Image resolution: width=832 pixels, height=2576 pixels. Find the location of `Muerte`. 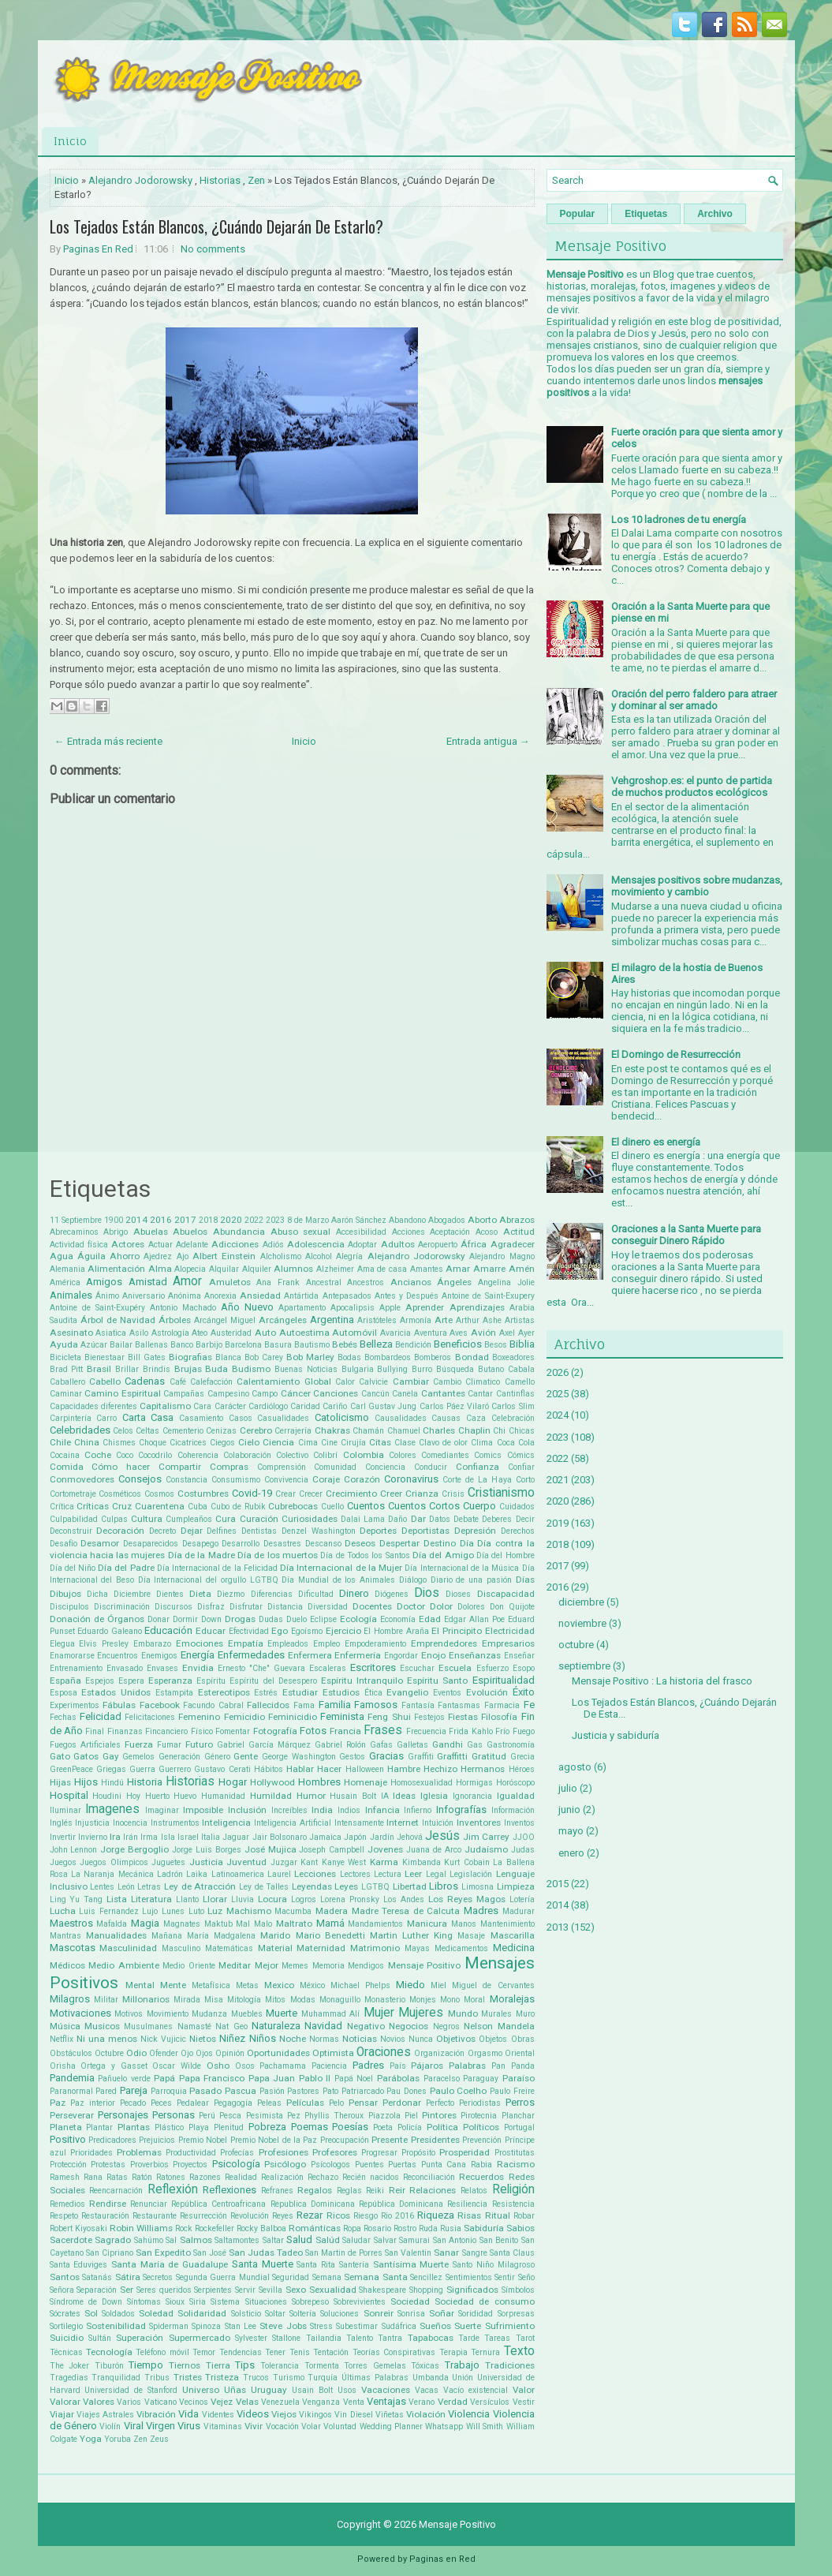

Muerte is located at coordinates (281, 2013).